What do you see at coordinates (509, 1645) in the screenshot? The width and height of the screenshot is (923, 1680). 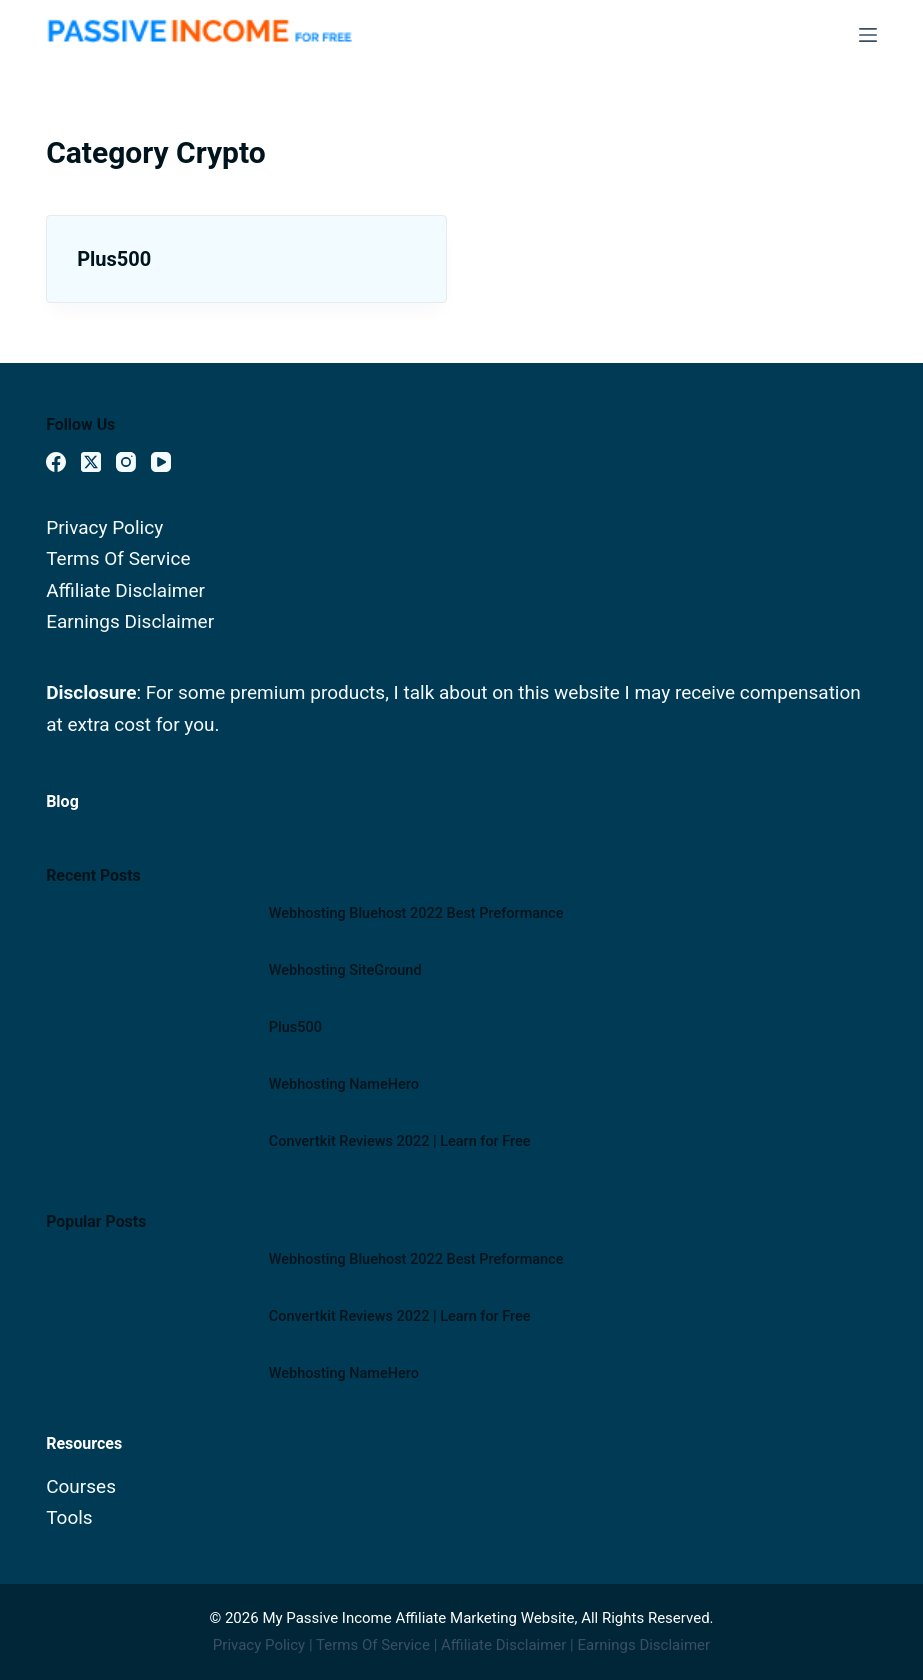 I see `Affiliate Disclaimer |` at bounding box center [509, 1645].